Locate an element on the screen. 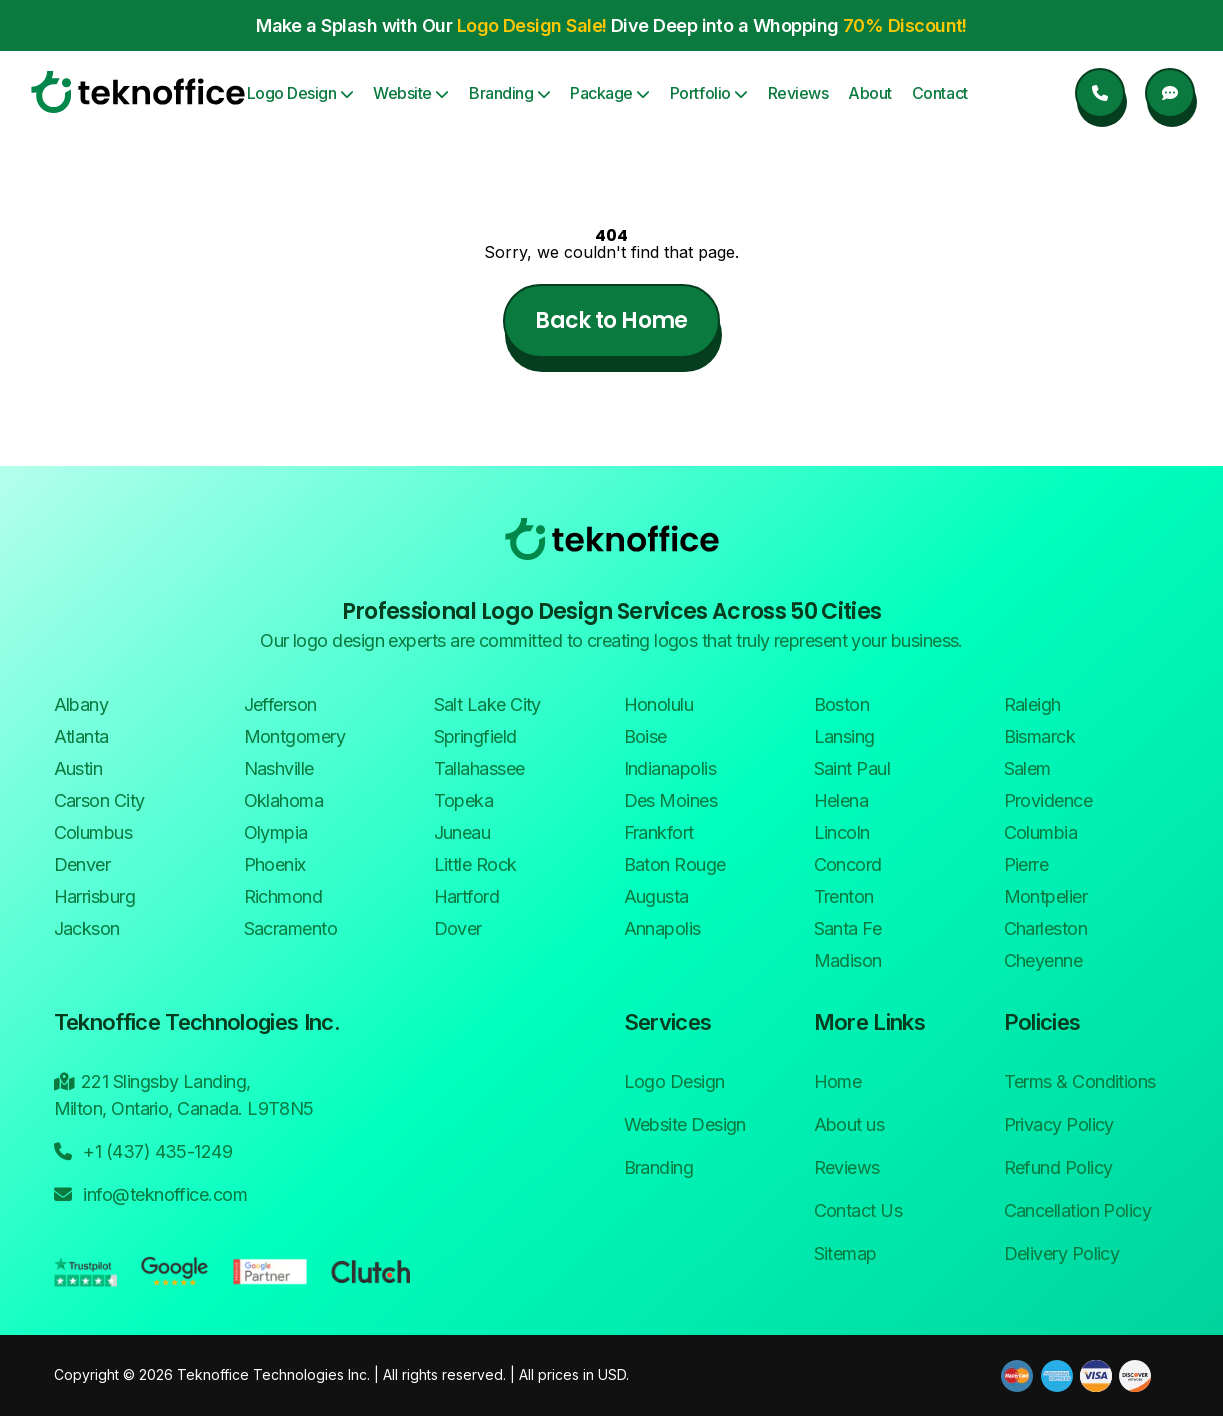 The width and height of the screenshot is (1223, 1416). Back to Home is located at coordinates (611, 320).